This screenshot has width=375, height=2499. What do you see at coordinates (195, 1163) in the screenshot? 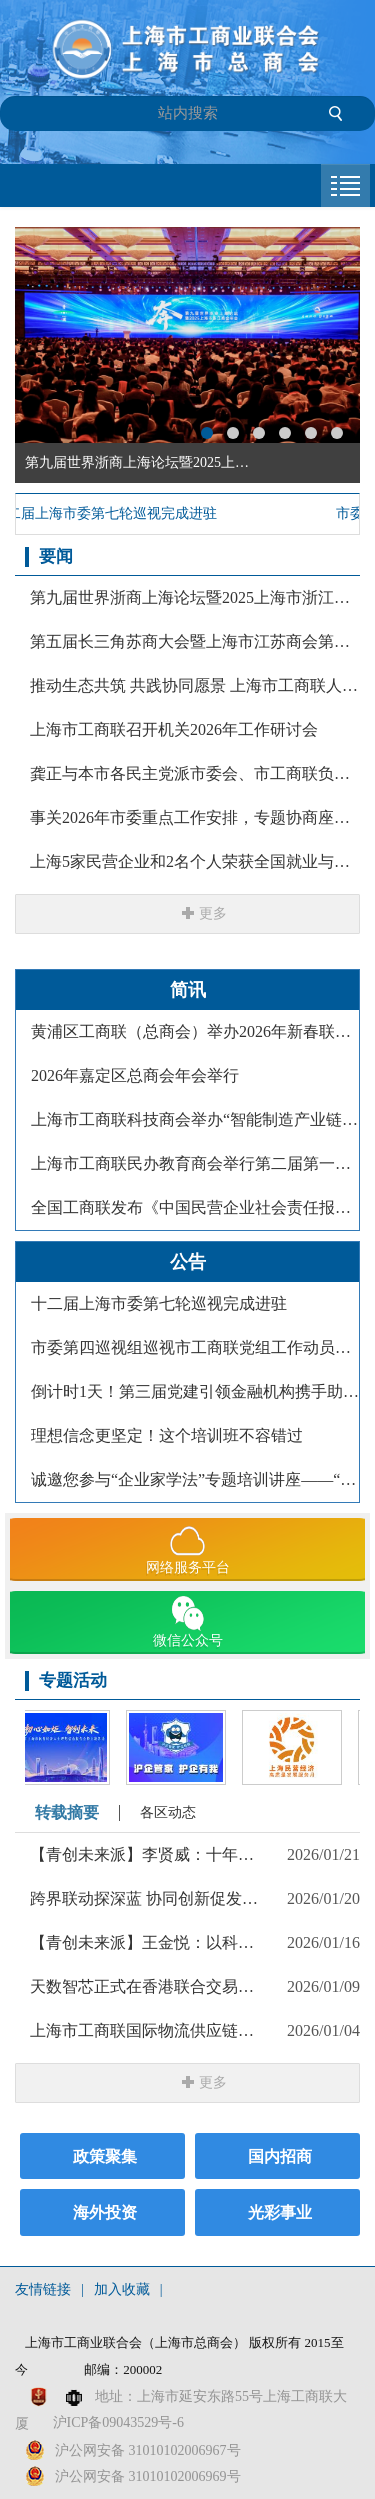
I see `上海市工商联民办教育商会举行第二届第一次会员大会` at bounding box center [195, 1163].